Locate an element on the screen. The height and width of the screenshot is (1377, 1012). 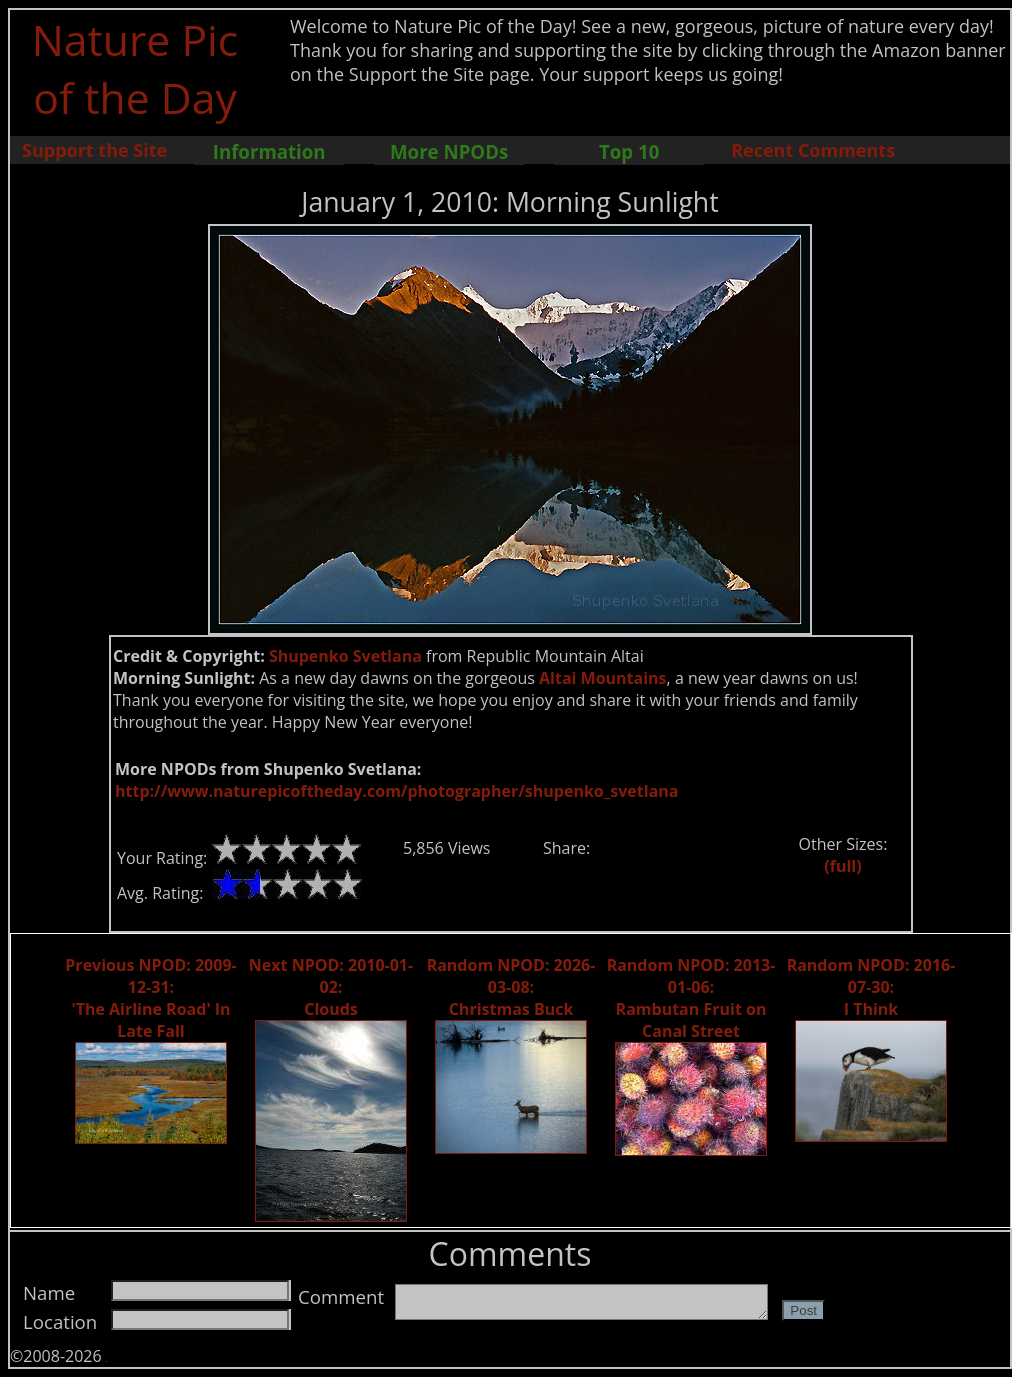
Top 10 is located at coordinates (629, 151).